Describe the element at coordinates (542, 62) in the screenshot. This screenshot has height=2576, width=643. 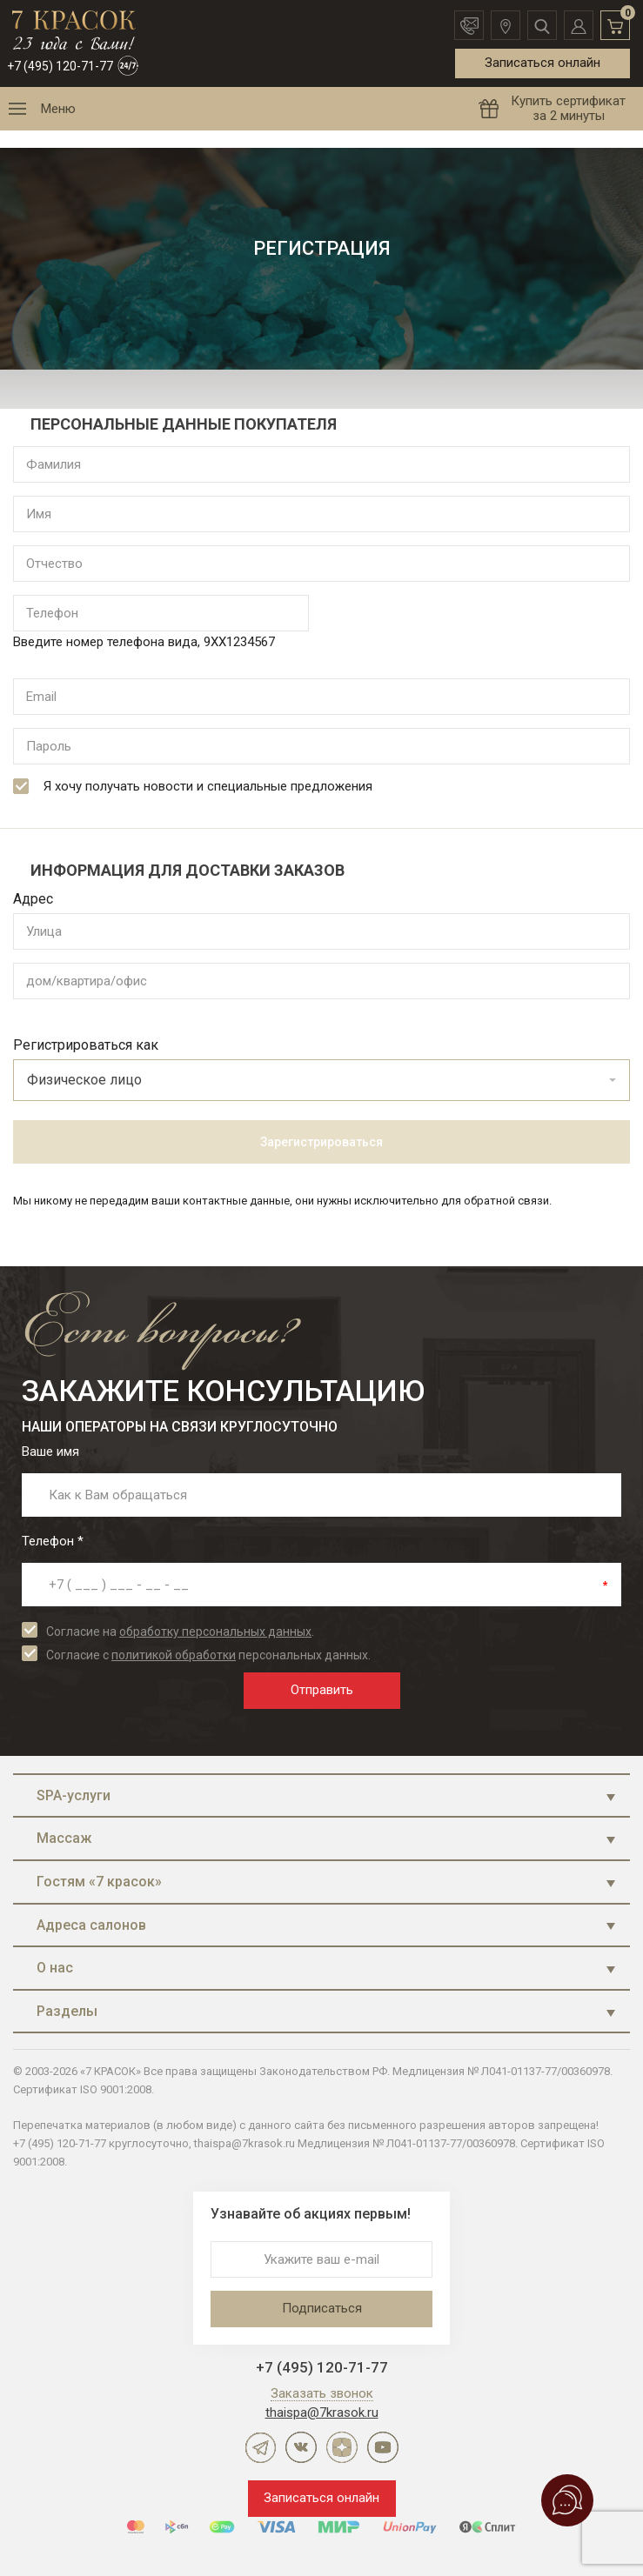
I see `Записаться онлайн` at that location.